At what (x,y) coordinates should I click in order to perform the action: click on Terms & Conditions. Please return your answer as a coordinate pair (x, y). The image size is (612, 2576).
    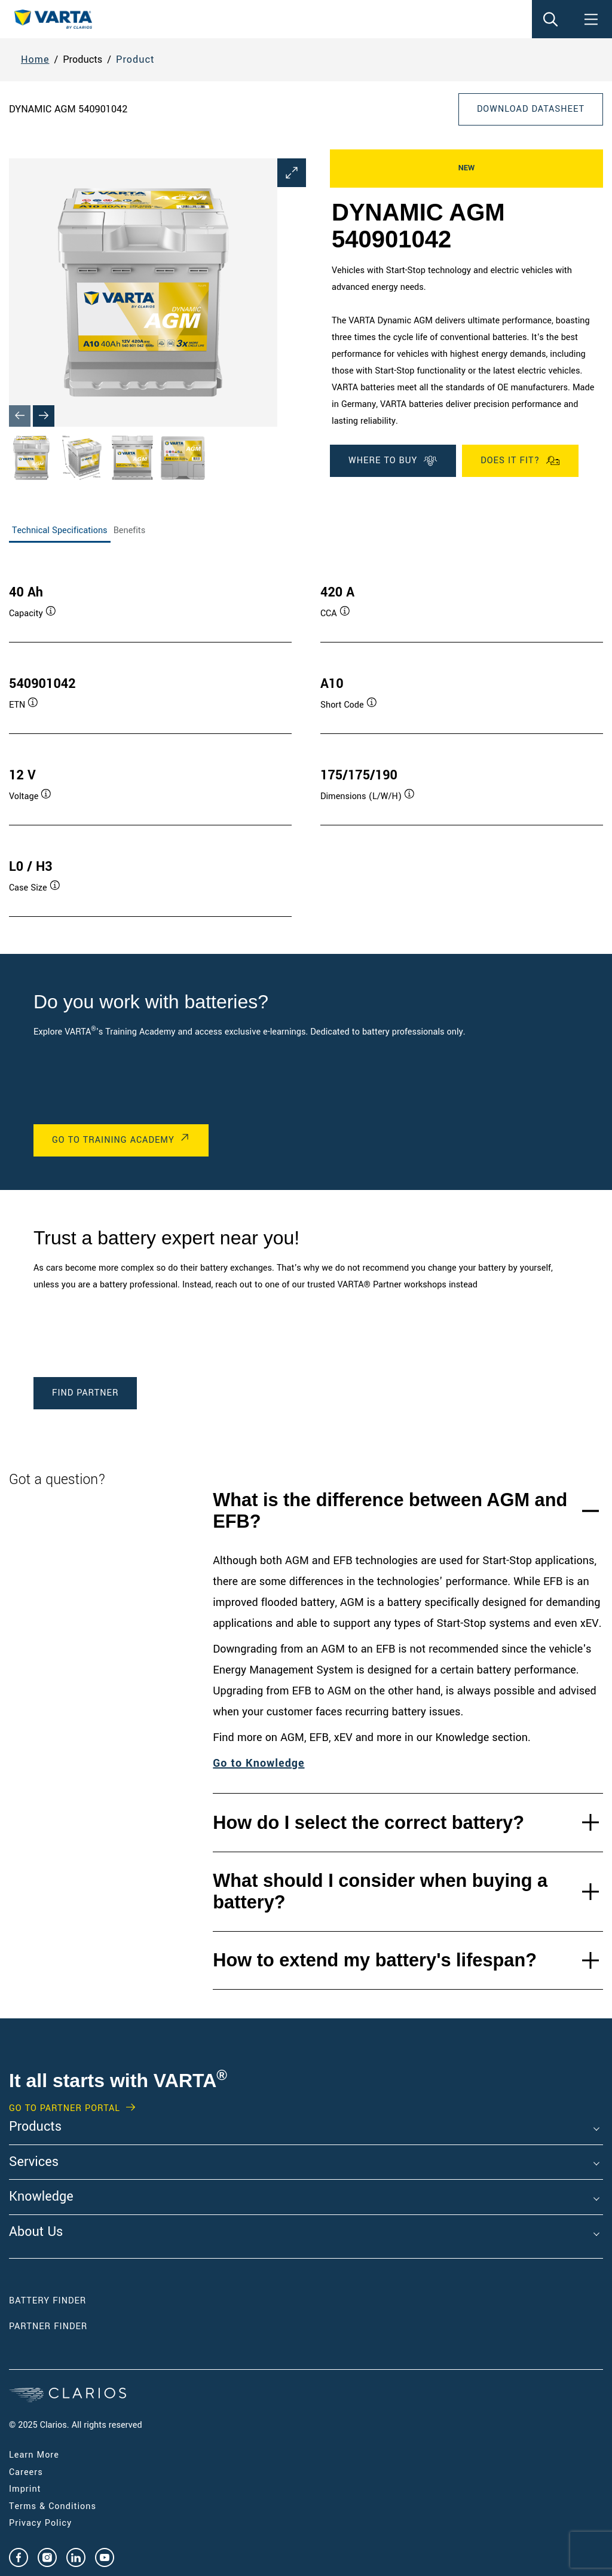
    Looking at the image, I should click on (52, 2506).